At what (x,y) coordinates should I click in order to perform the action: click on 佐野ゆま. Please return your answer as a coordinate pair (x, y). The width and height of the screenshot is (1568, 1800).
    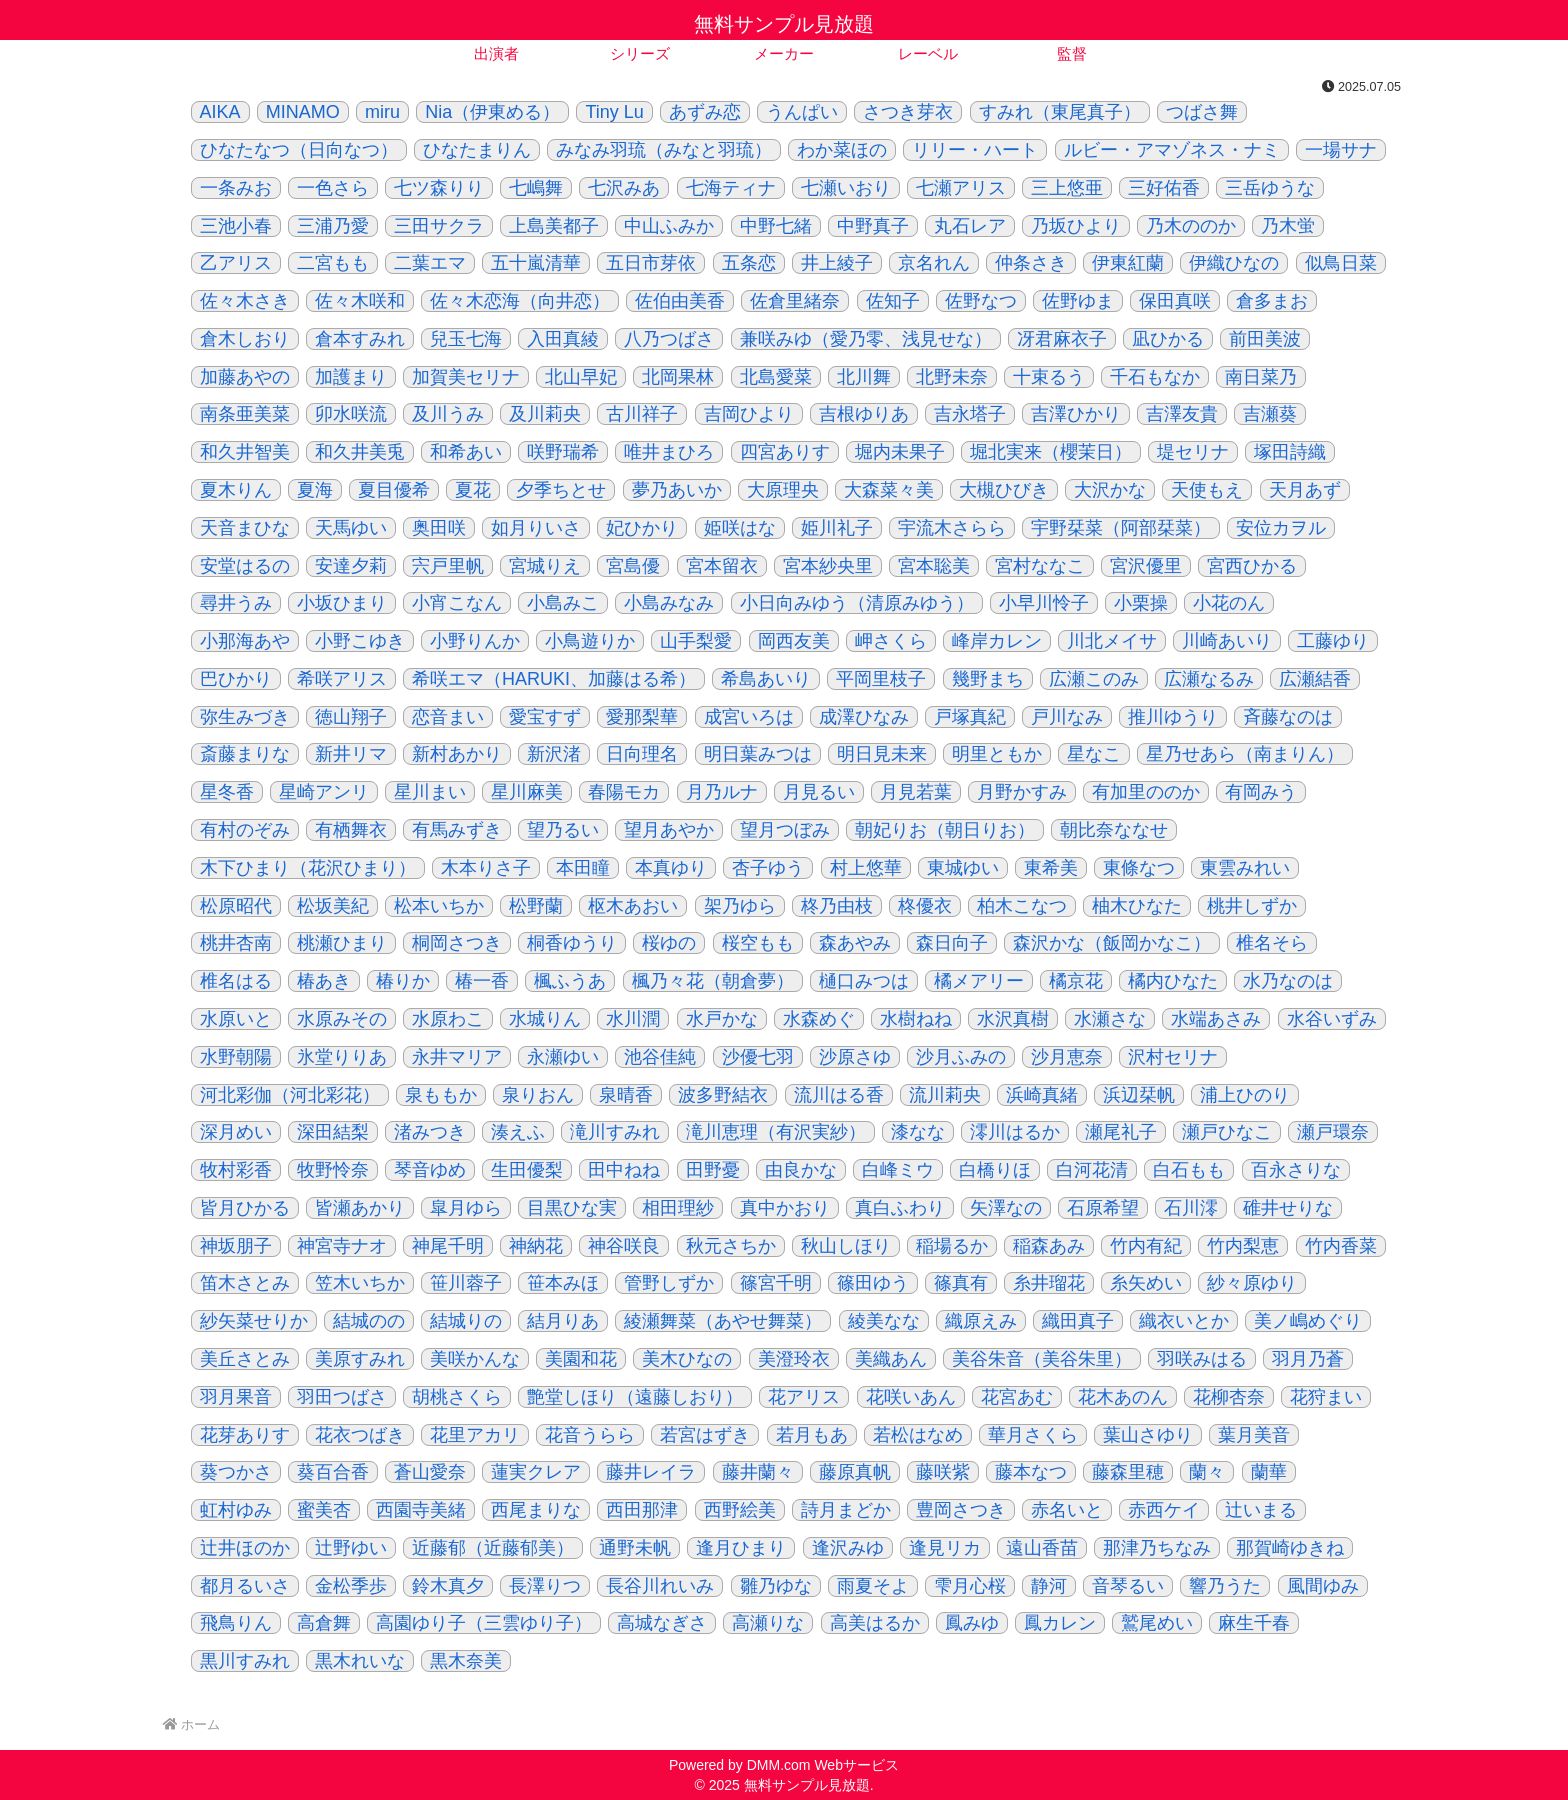
    Looking at the image, I should click on (1078, 301).